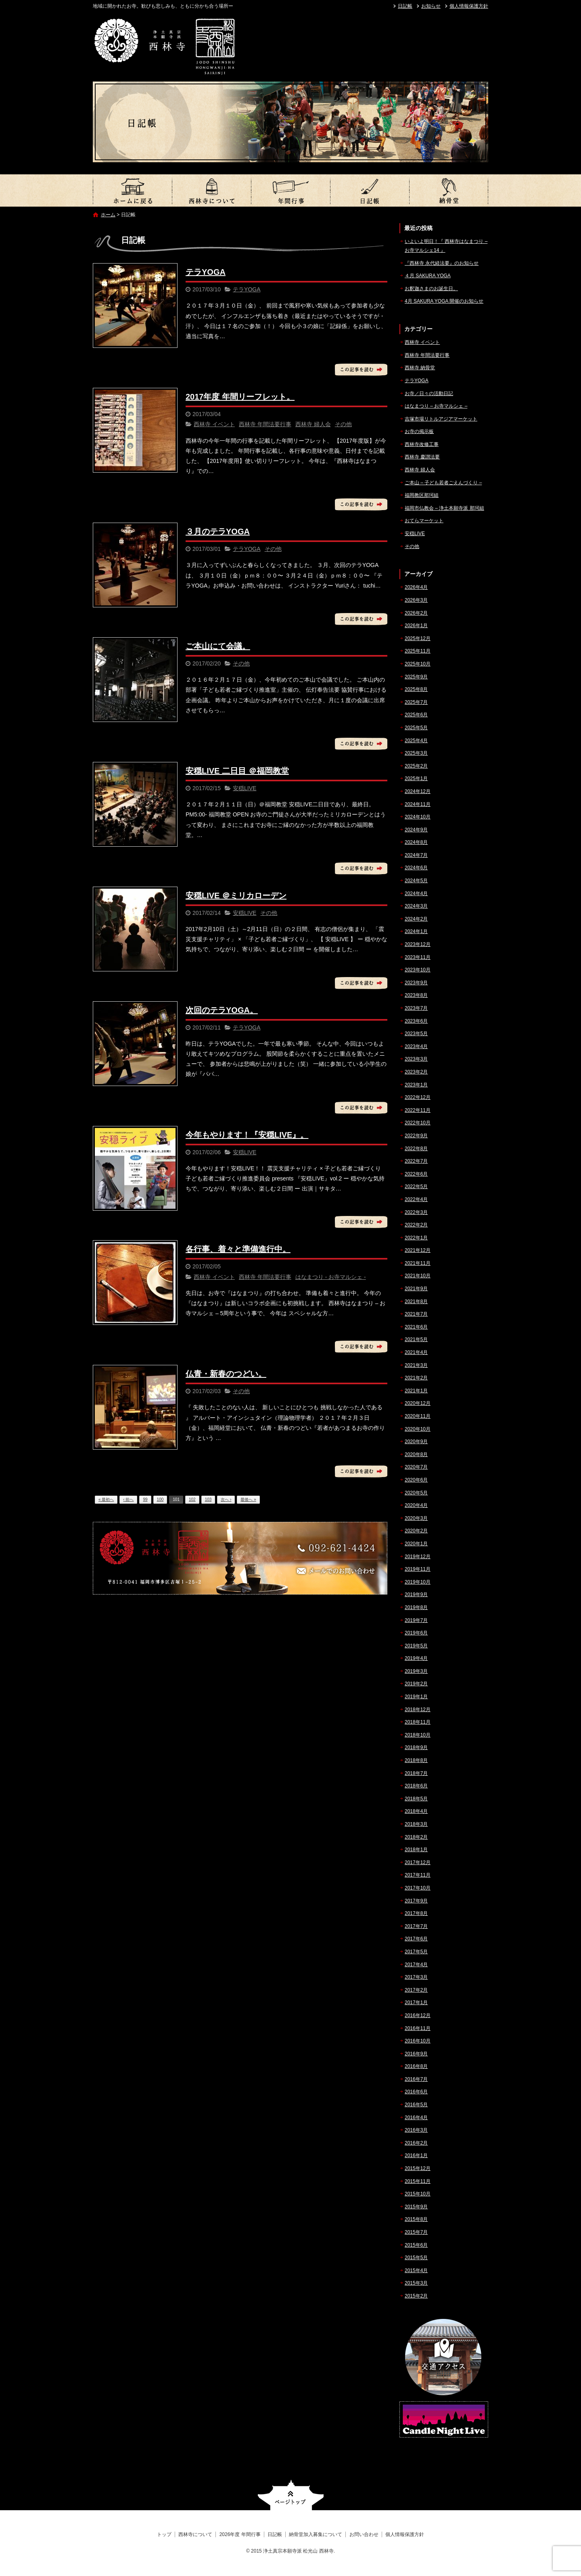 Image resolution: width=581 pixels, height=2576 pixels. Describe the element at coordinates (416, 1773) in the screenshot. I see `2018年7月` at that location.